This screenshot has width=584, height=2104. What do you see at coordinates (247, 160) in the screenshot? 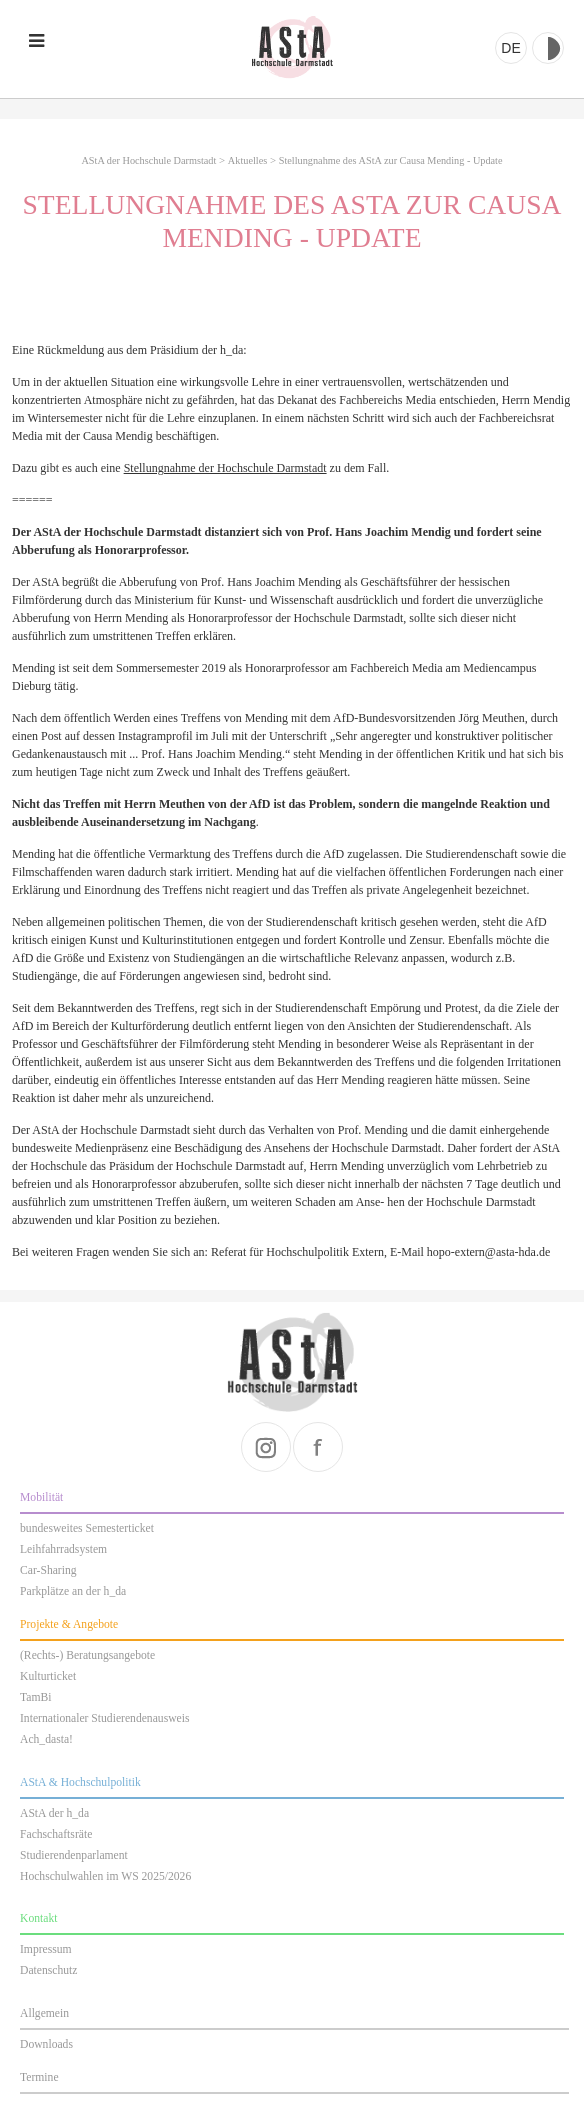
I see `Aktuelles` at bounding box center [247, 160].